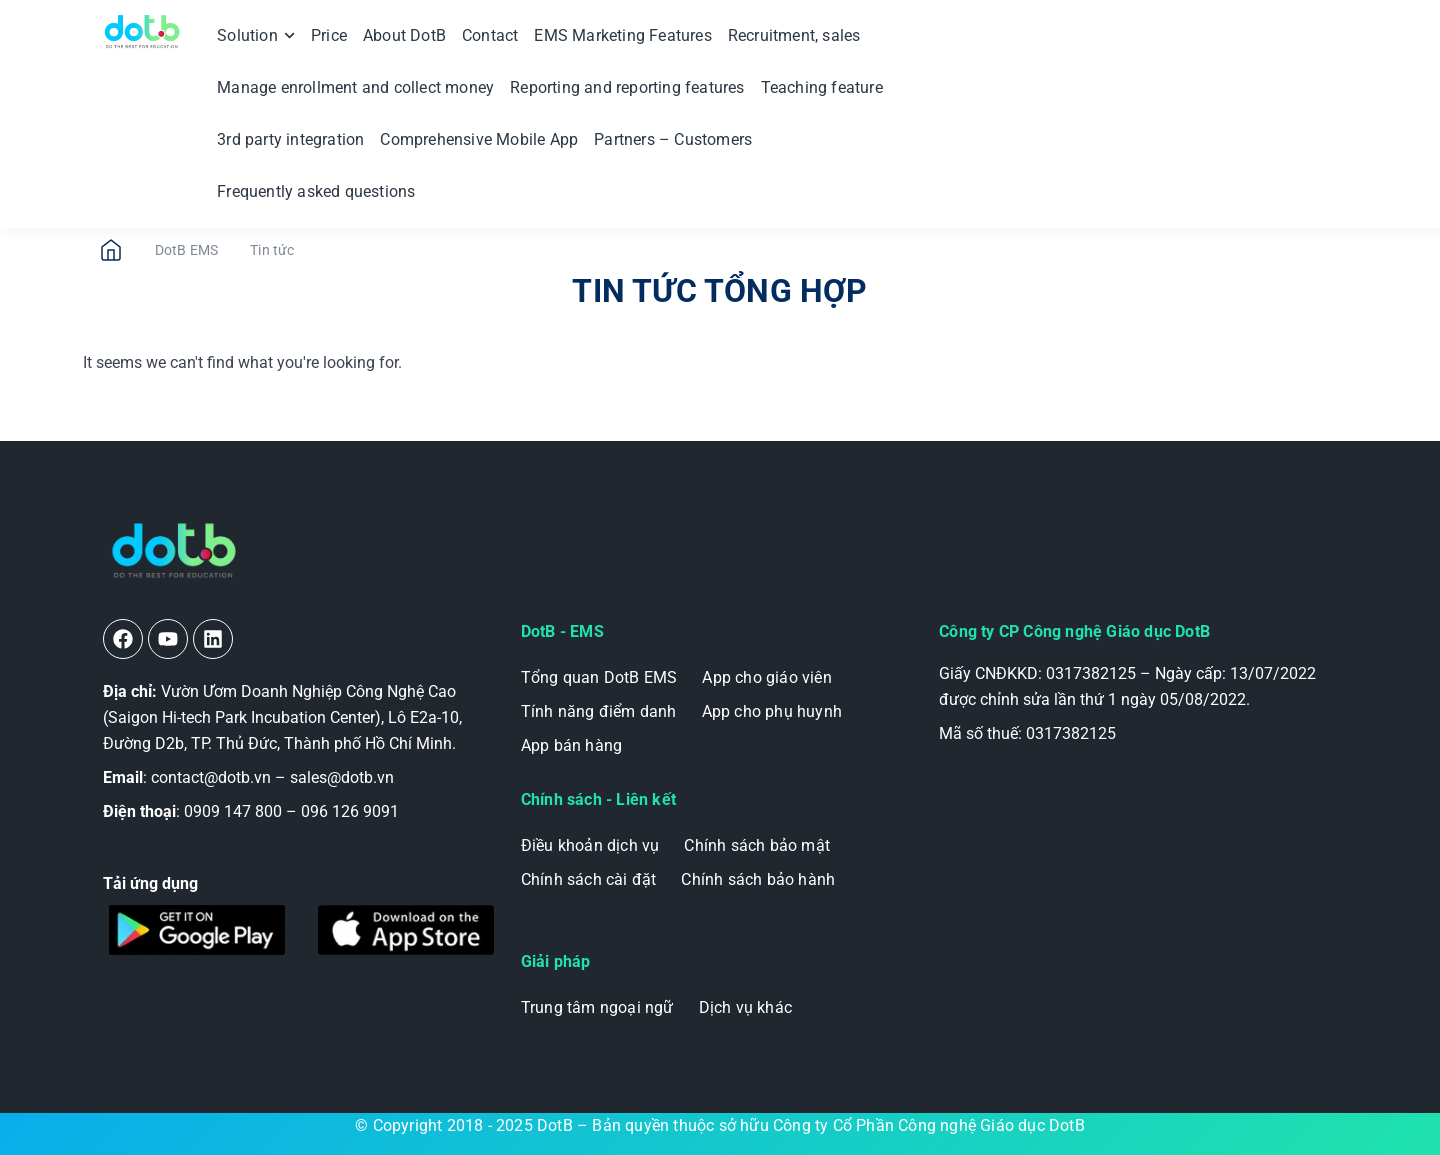 This screenshot has height=1155, width=1440. What do you see at coordinates (622, 35) in the screenshot?
I see `EMS Marketing Features` at bounding box center [622, 35].